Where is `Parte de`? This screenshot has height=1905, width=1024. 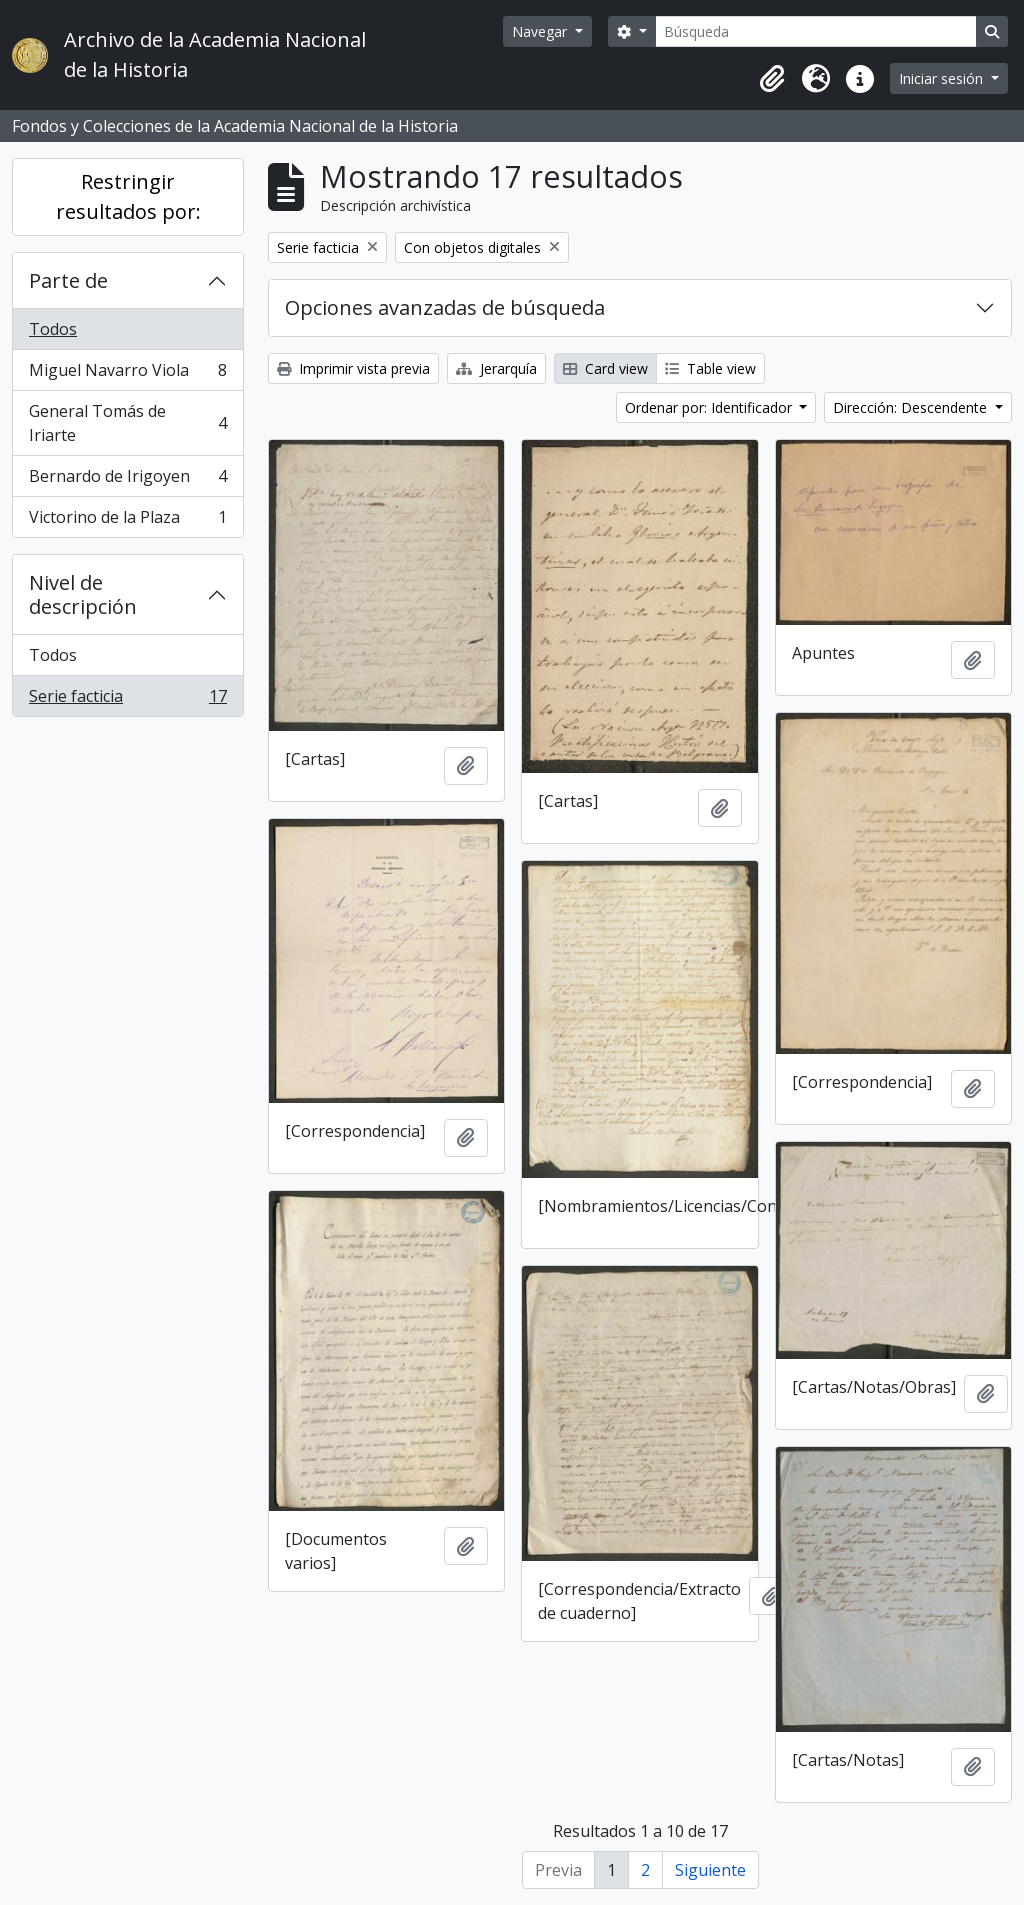 Parte de is located at coordinates (68, 280).